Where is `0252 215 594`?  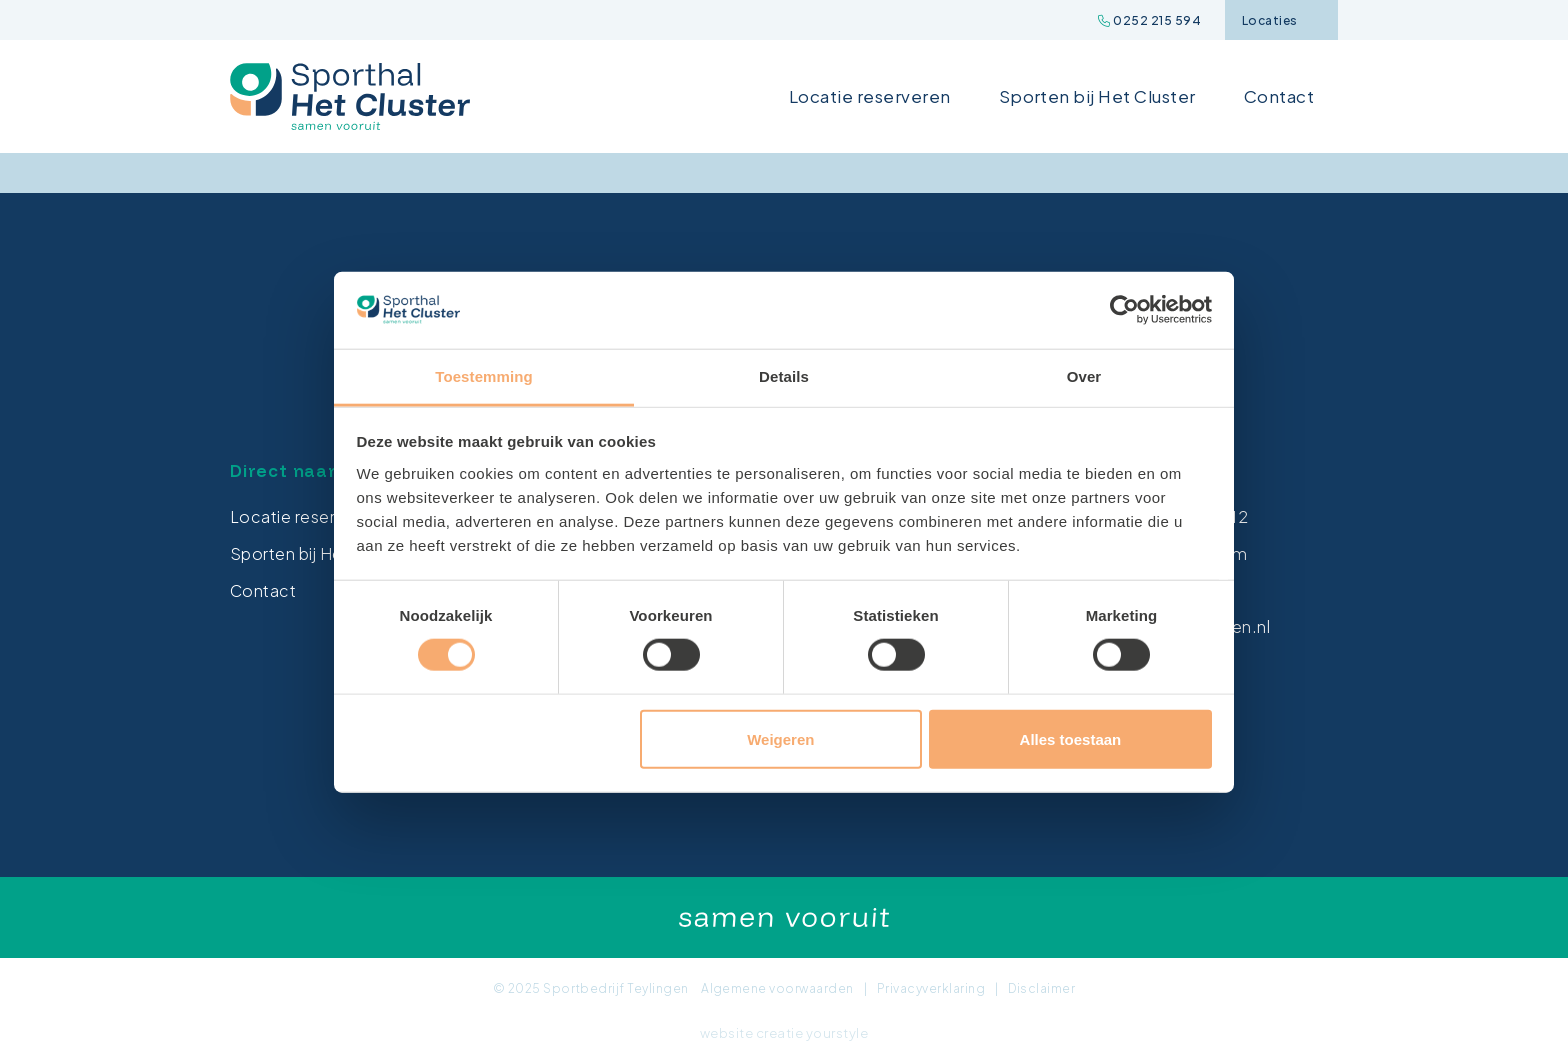
0252 215 594 is located at coordinates (1149, 20).